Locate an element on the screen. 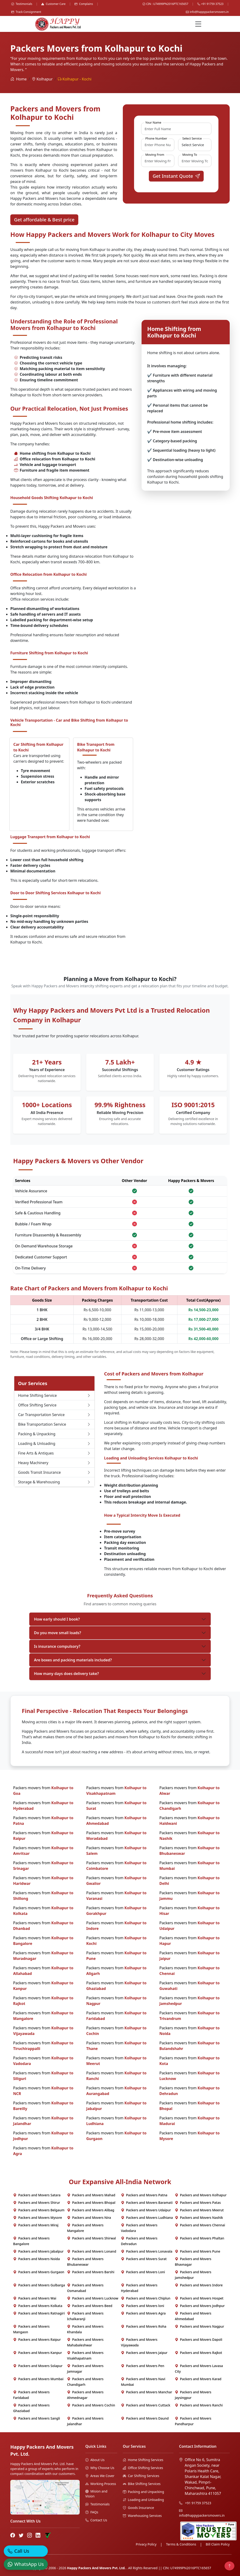  Packers and Movers Karad is located at coordinates (198, 2379).